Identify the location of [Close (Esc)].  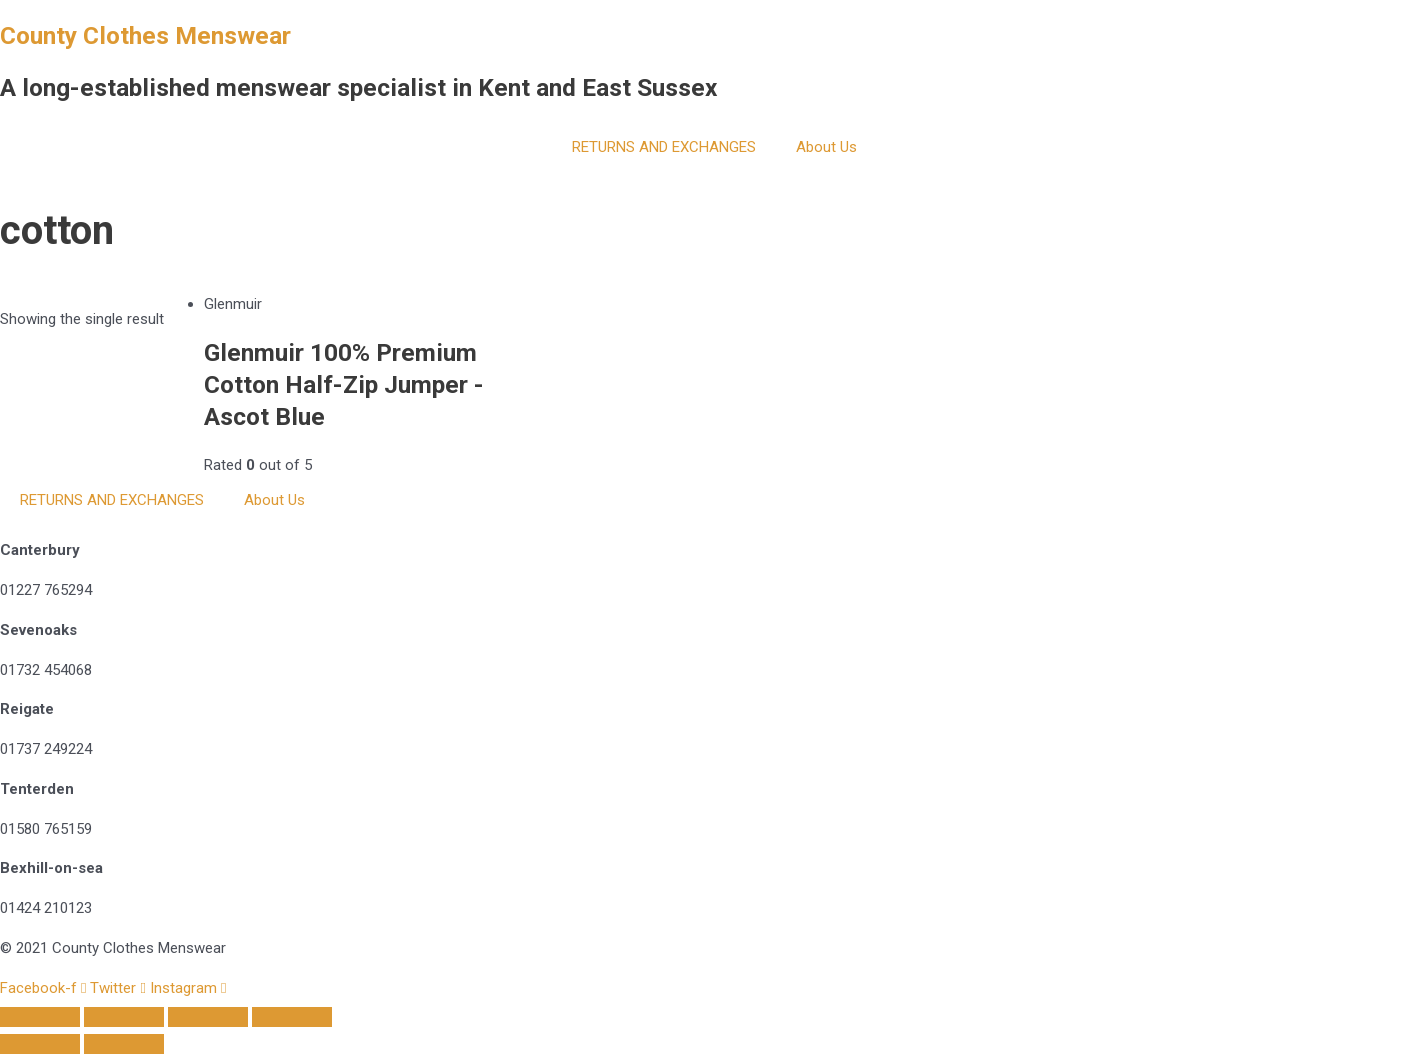
(40, 1017).